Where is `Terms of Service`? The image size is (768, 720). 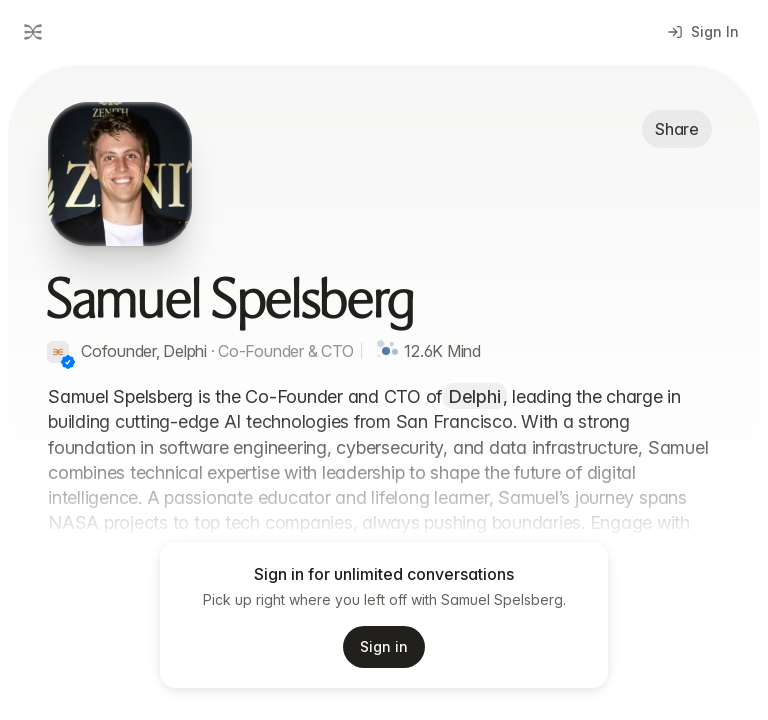
Terms of Service is located at coordinates (320, 695).